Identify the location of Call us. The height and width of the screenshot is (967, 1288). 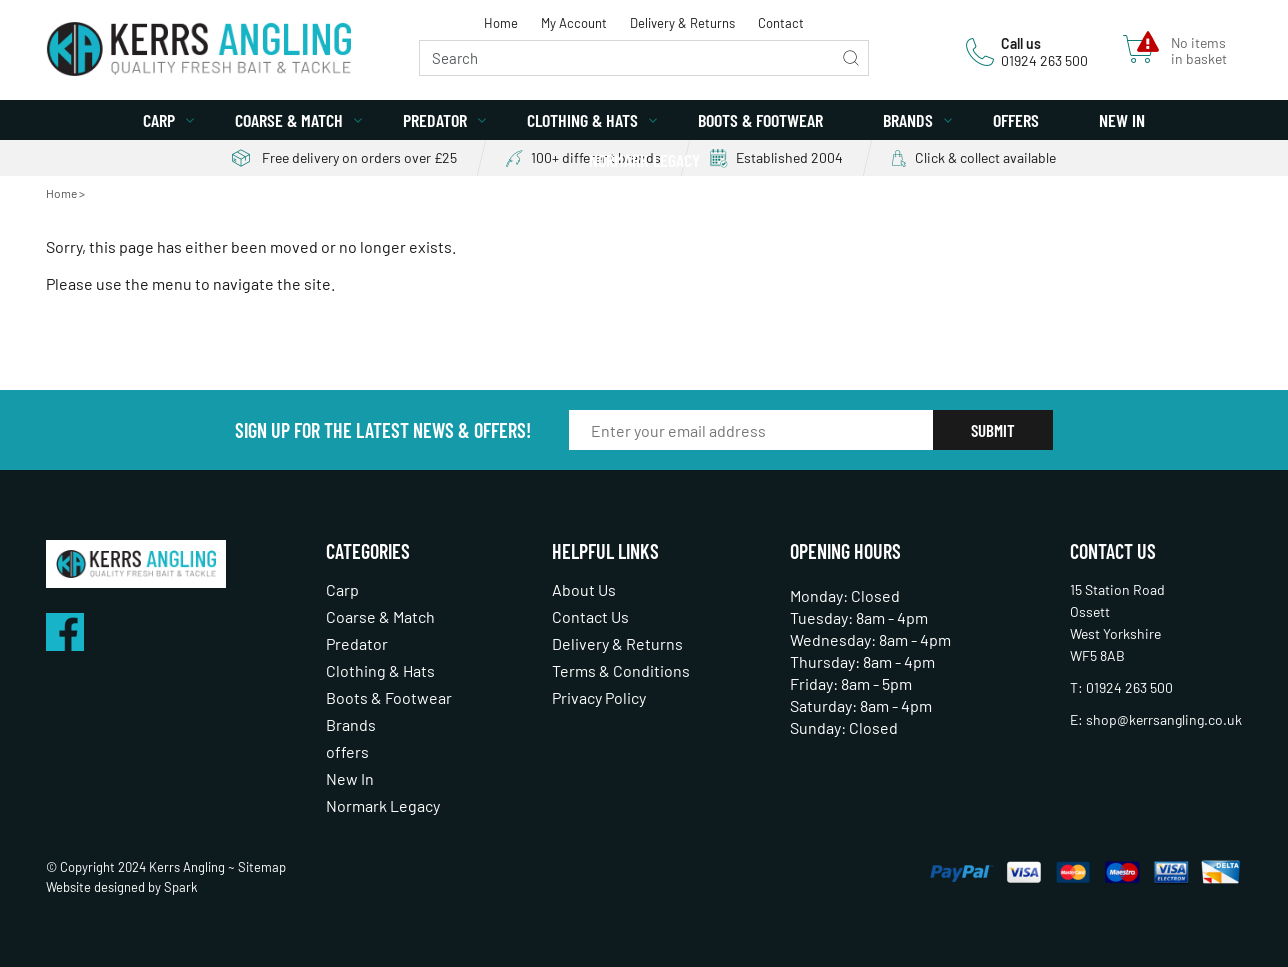
(1021, 43).